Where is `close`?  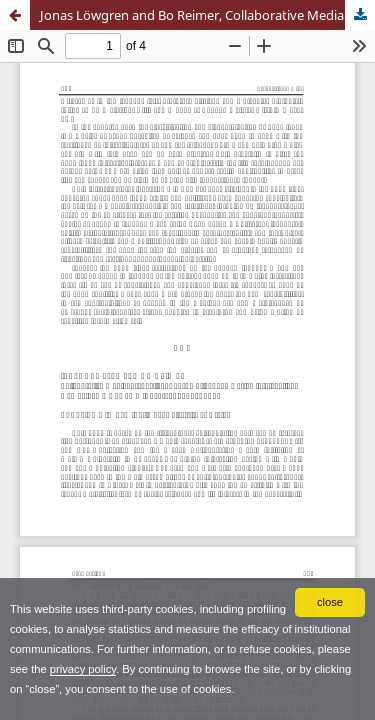
close is located at coordinates (330, 602).